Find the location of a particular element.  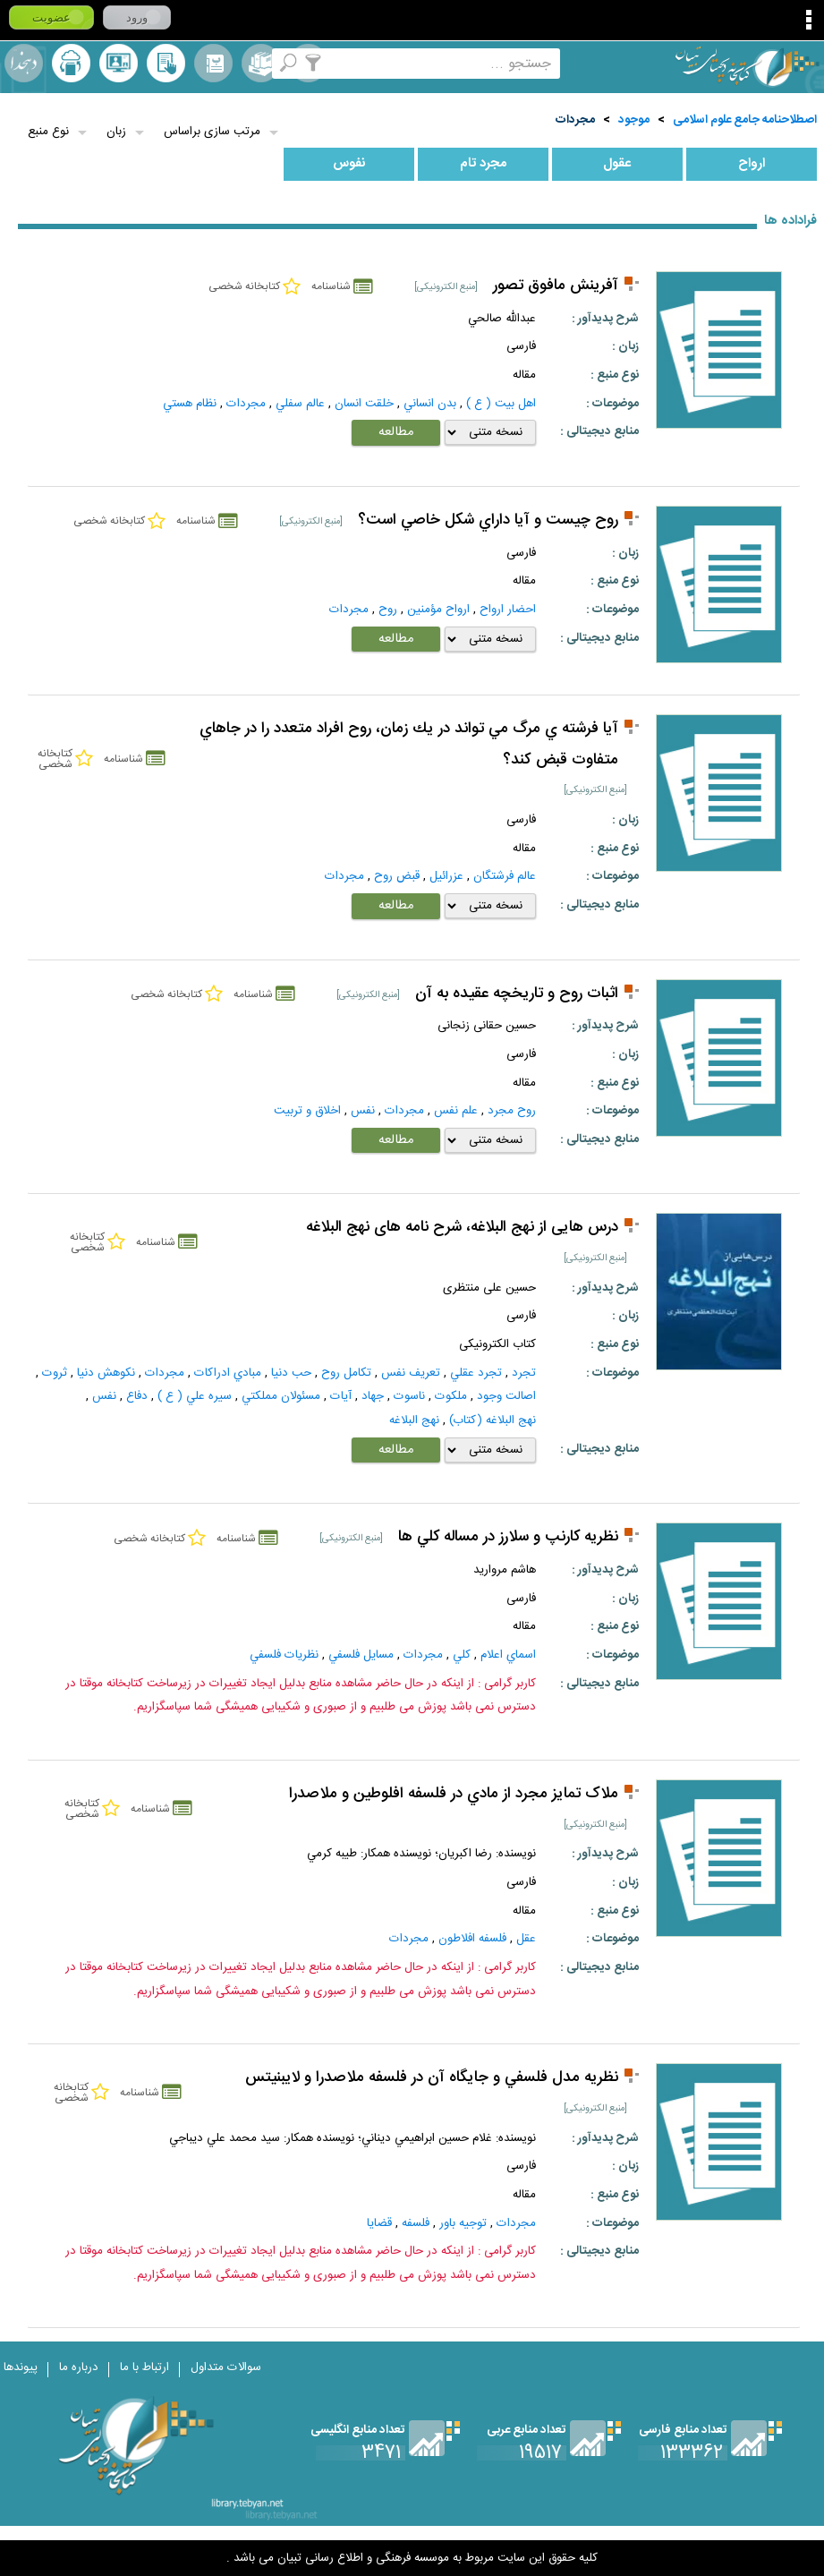

دفاع is located at coordinates (137, 1396).